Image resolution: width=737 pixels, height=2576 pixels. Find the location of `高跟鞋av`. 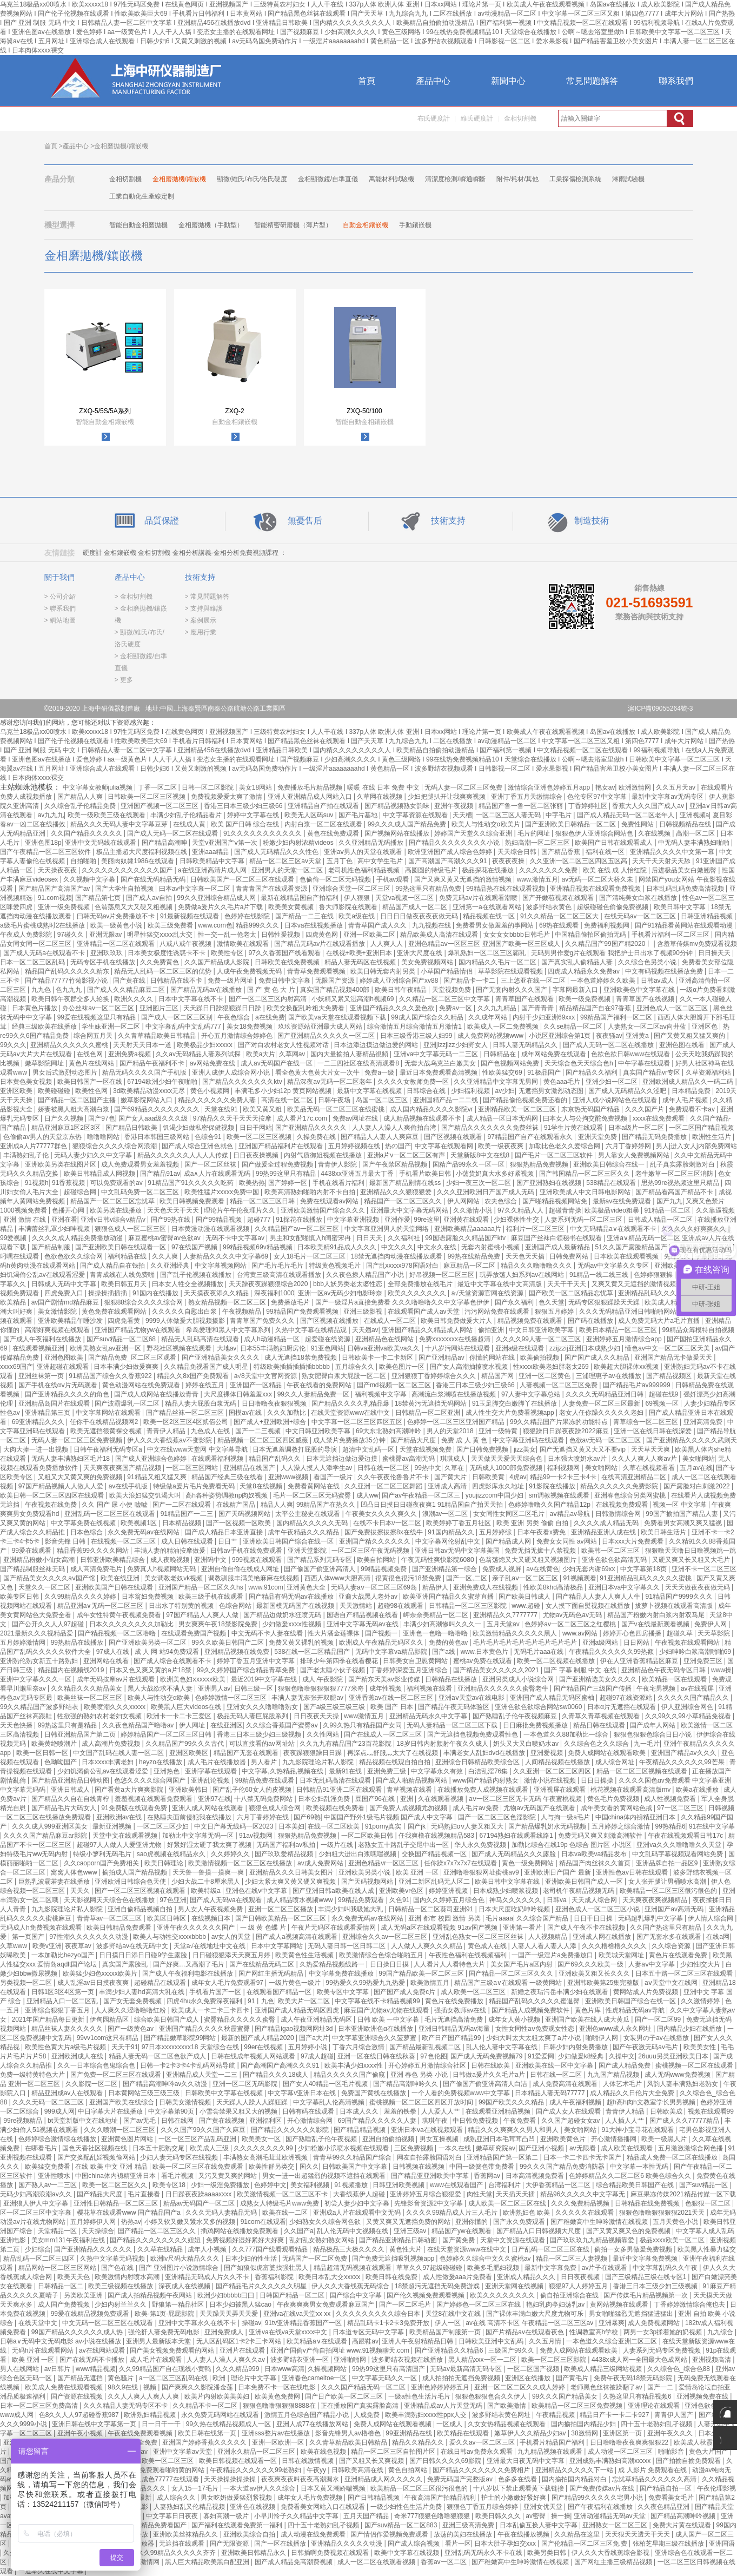

高跟鞋av is located at coordinates (365, 2341).